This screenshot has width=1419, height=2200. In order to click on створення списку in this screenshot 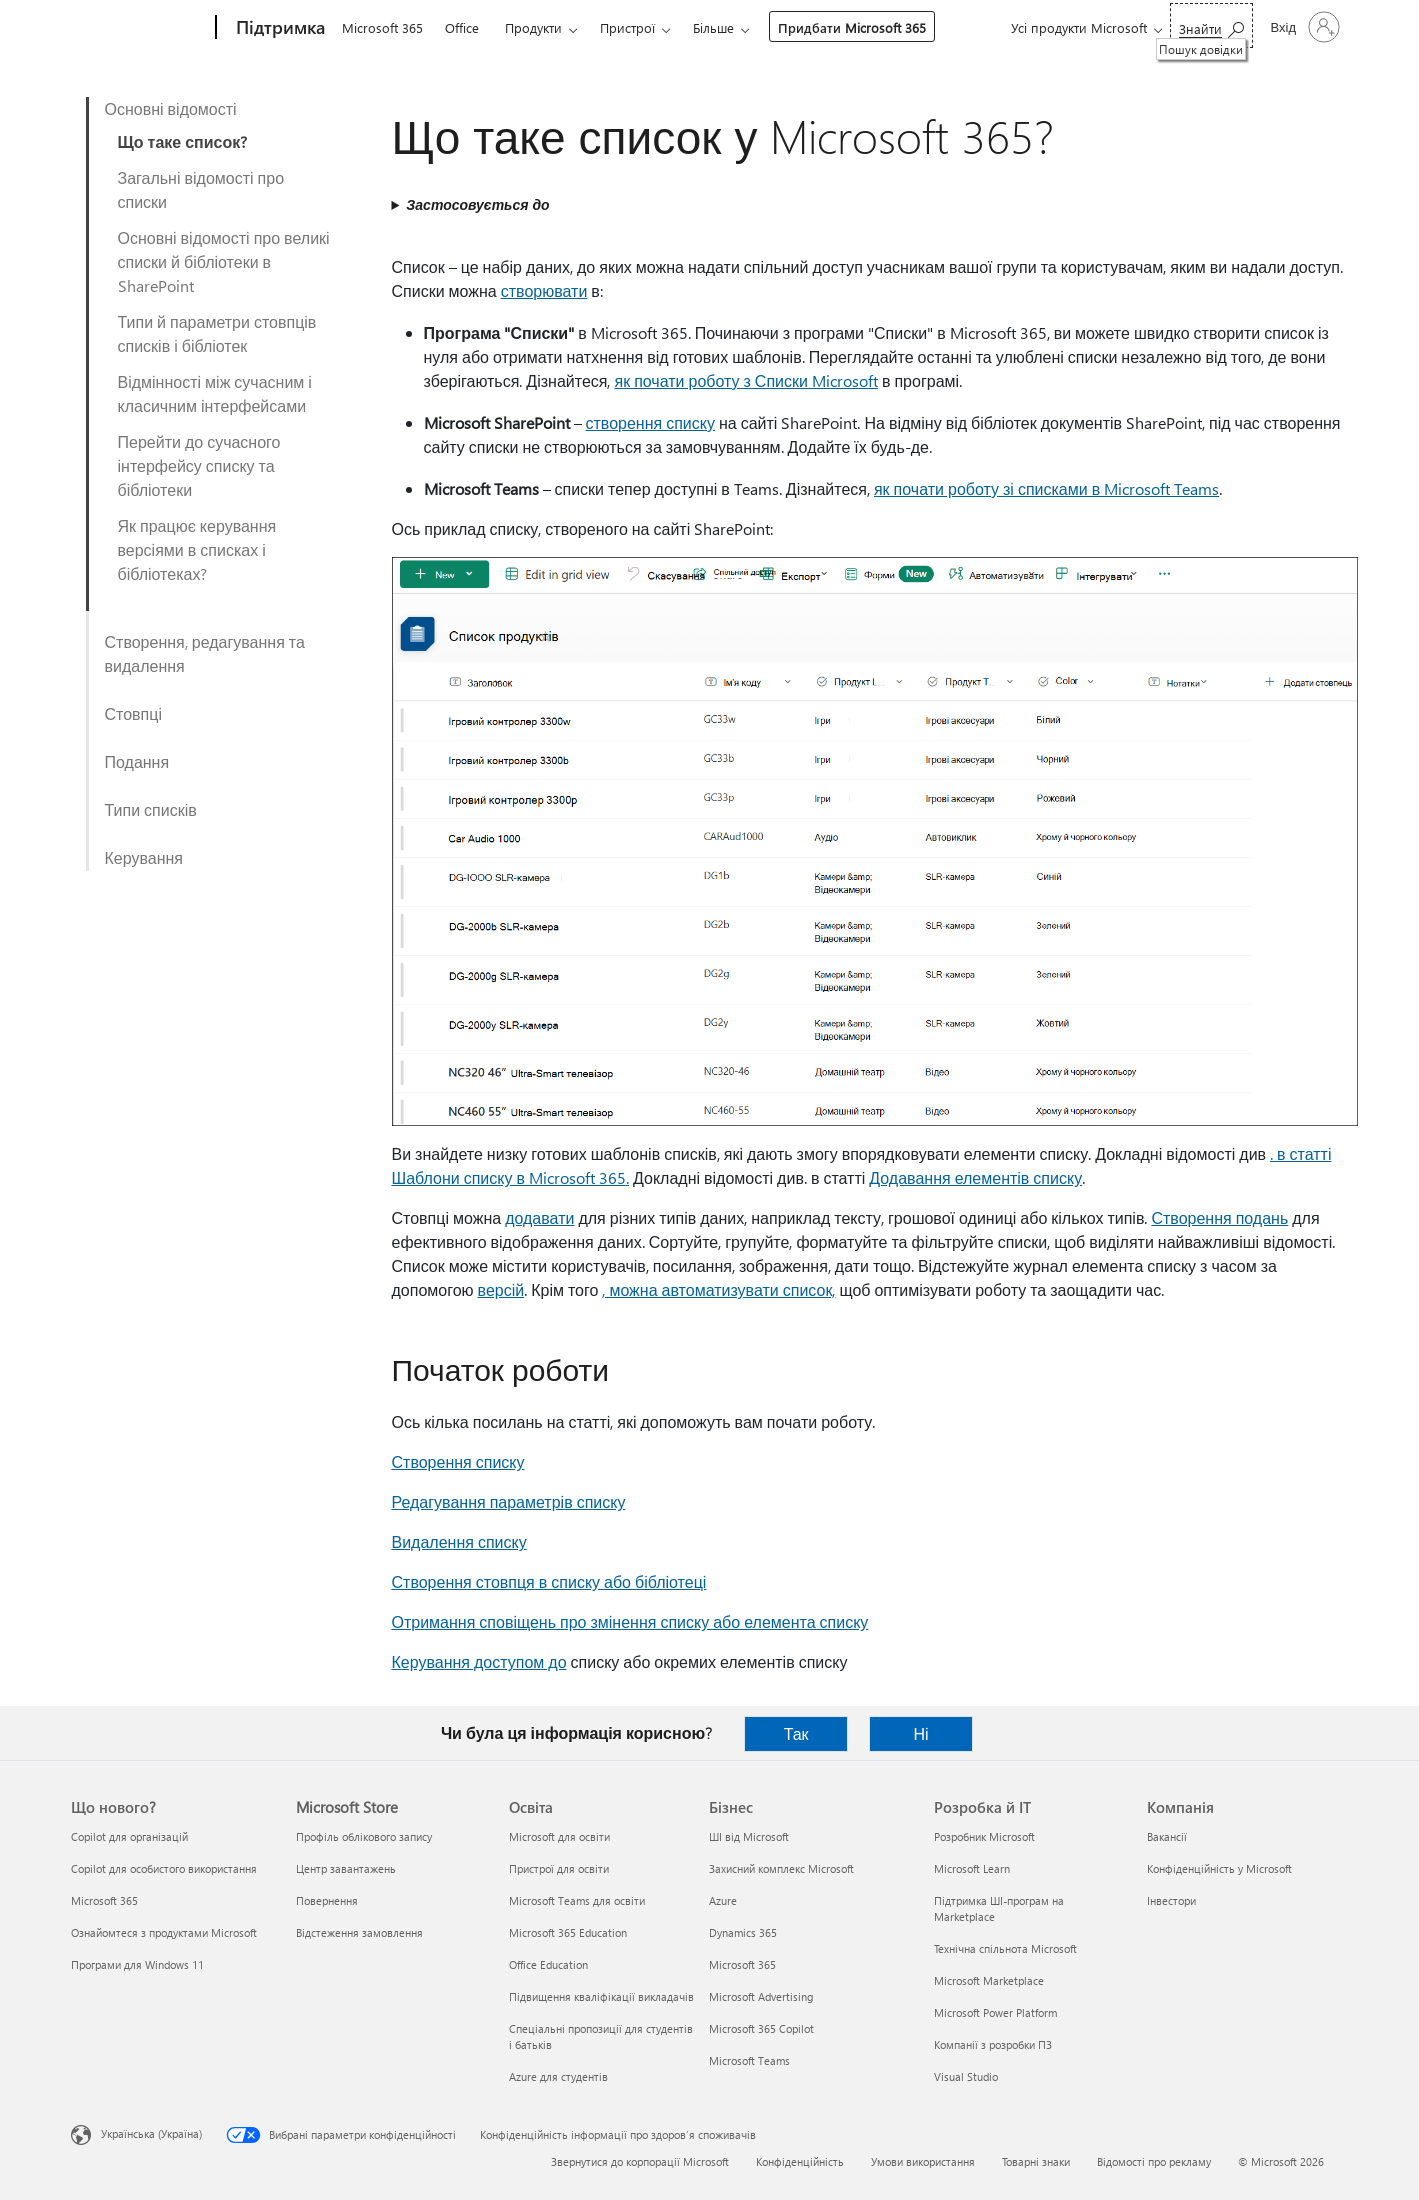, I will do `click(650, 422)`.